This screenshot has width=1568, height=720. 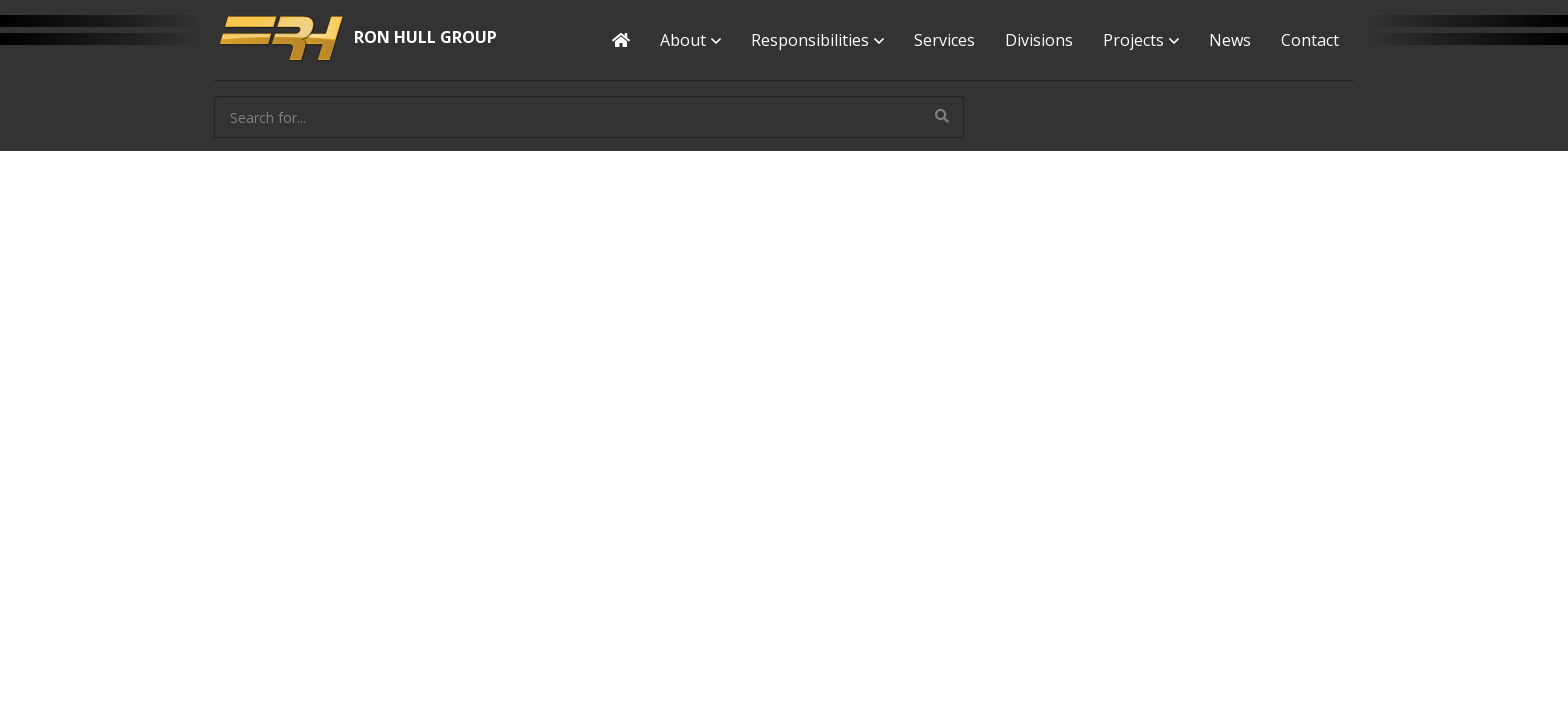 What do you see at coordinates (1310, 40) in the screenshot?
I see `Contact` at bounding box center [1310, 40].